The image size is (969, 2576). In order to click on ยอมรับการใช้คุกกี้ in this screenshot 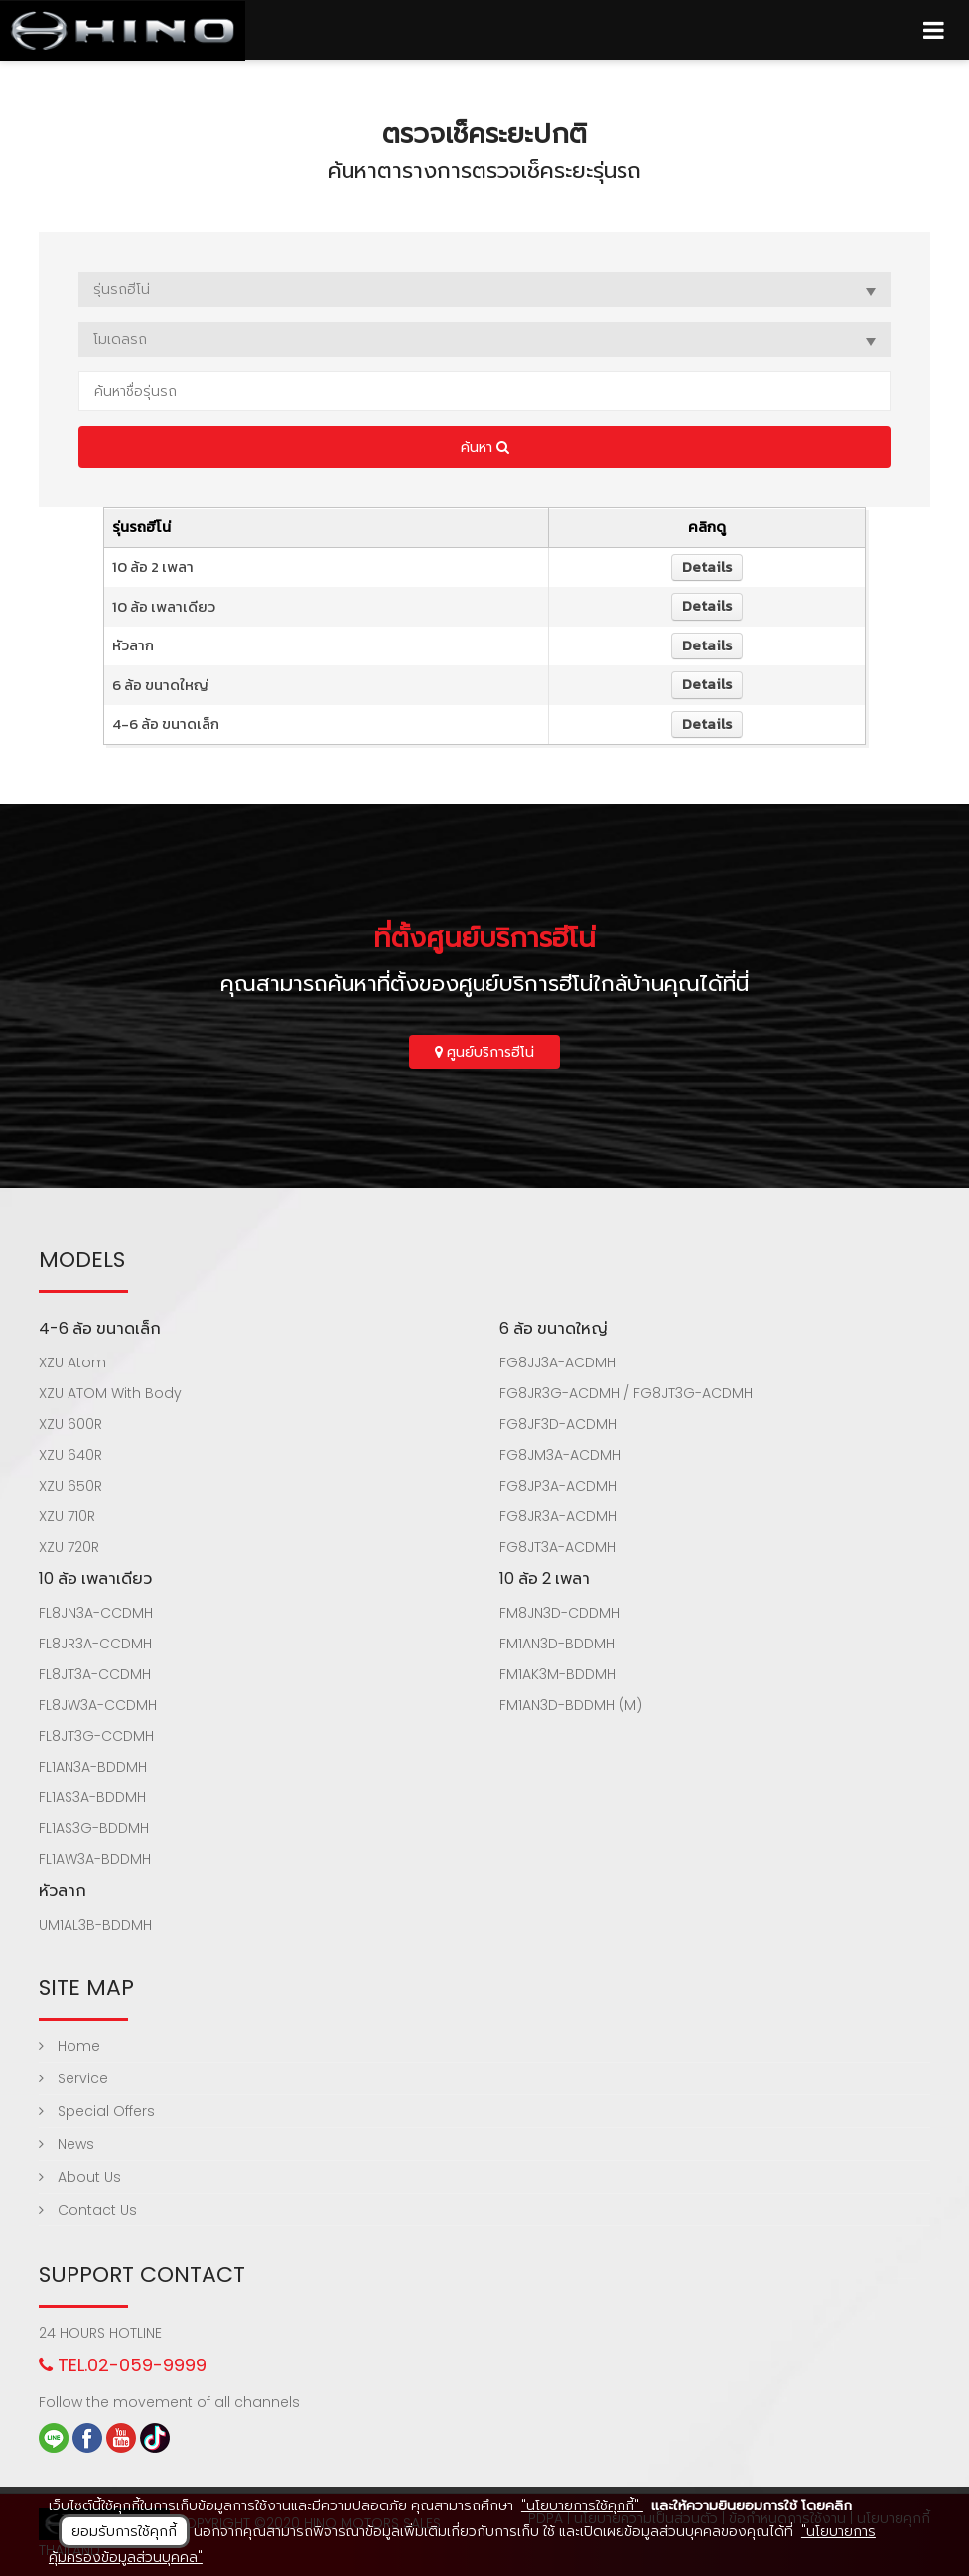, I will do `click(124, 2531)`.